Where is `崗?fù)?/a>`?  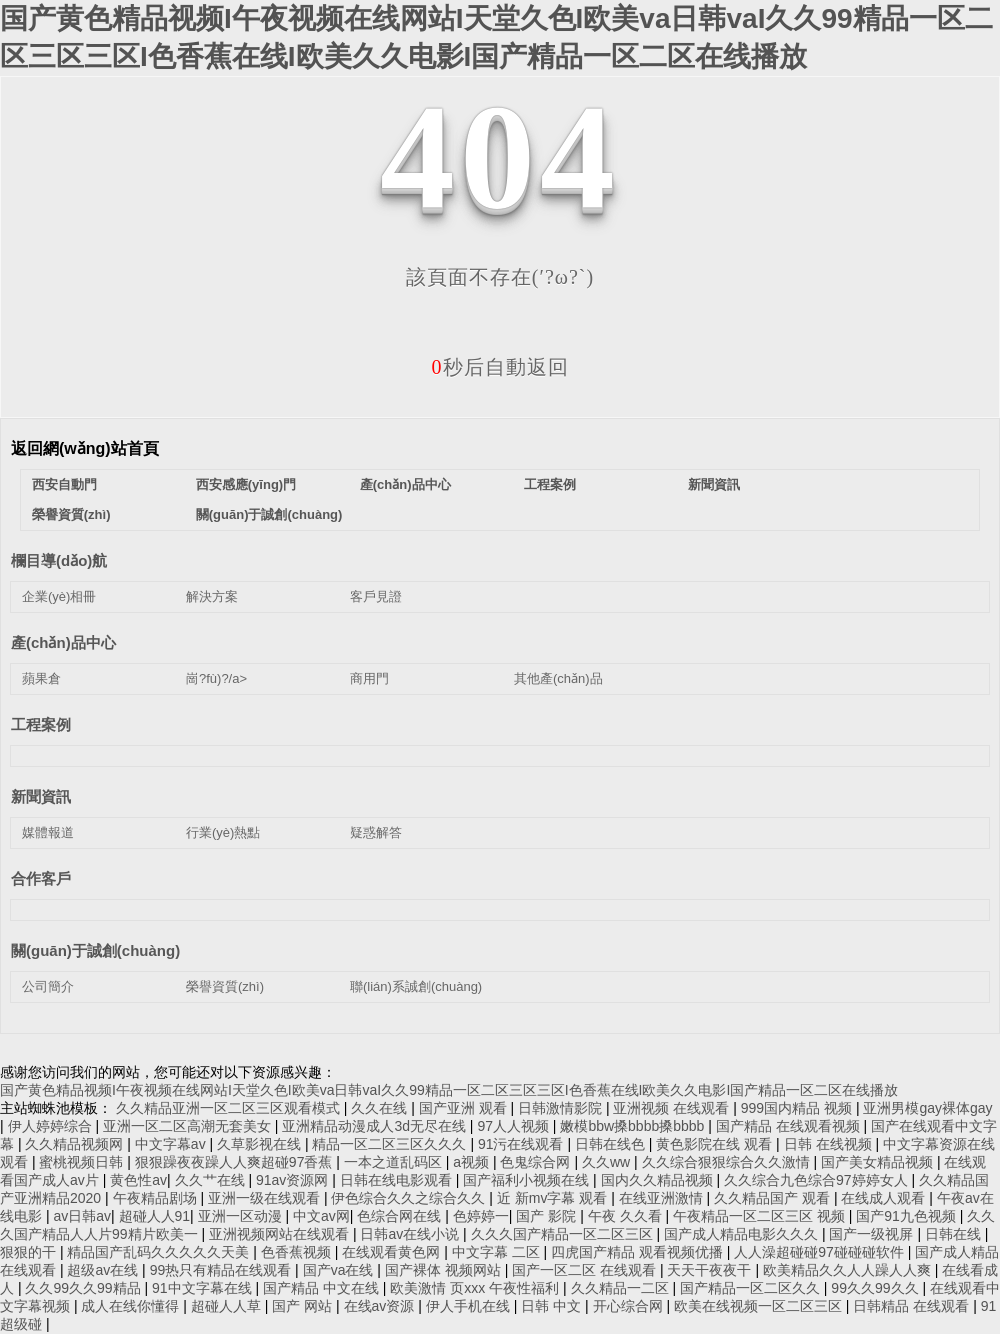
崗?fù)?/a> is located at coordinates (216, 678).